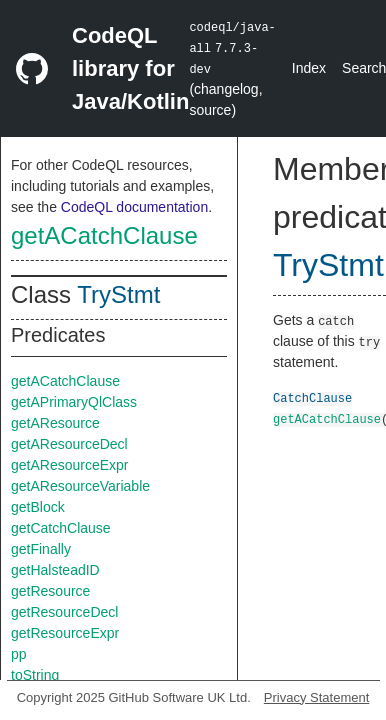 Image resolution: width=386 pixels, height=720 pixels. What do you see at coordinates (134, 207) in the screenshot?
I see `CodeQL documentation` at bounding box center [134, 207].